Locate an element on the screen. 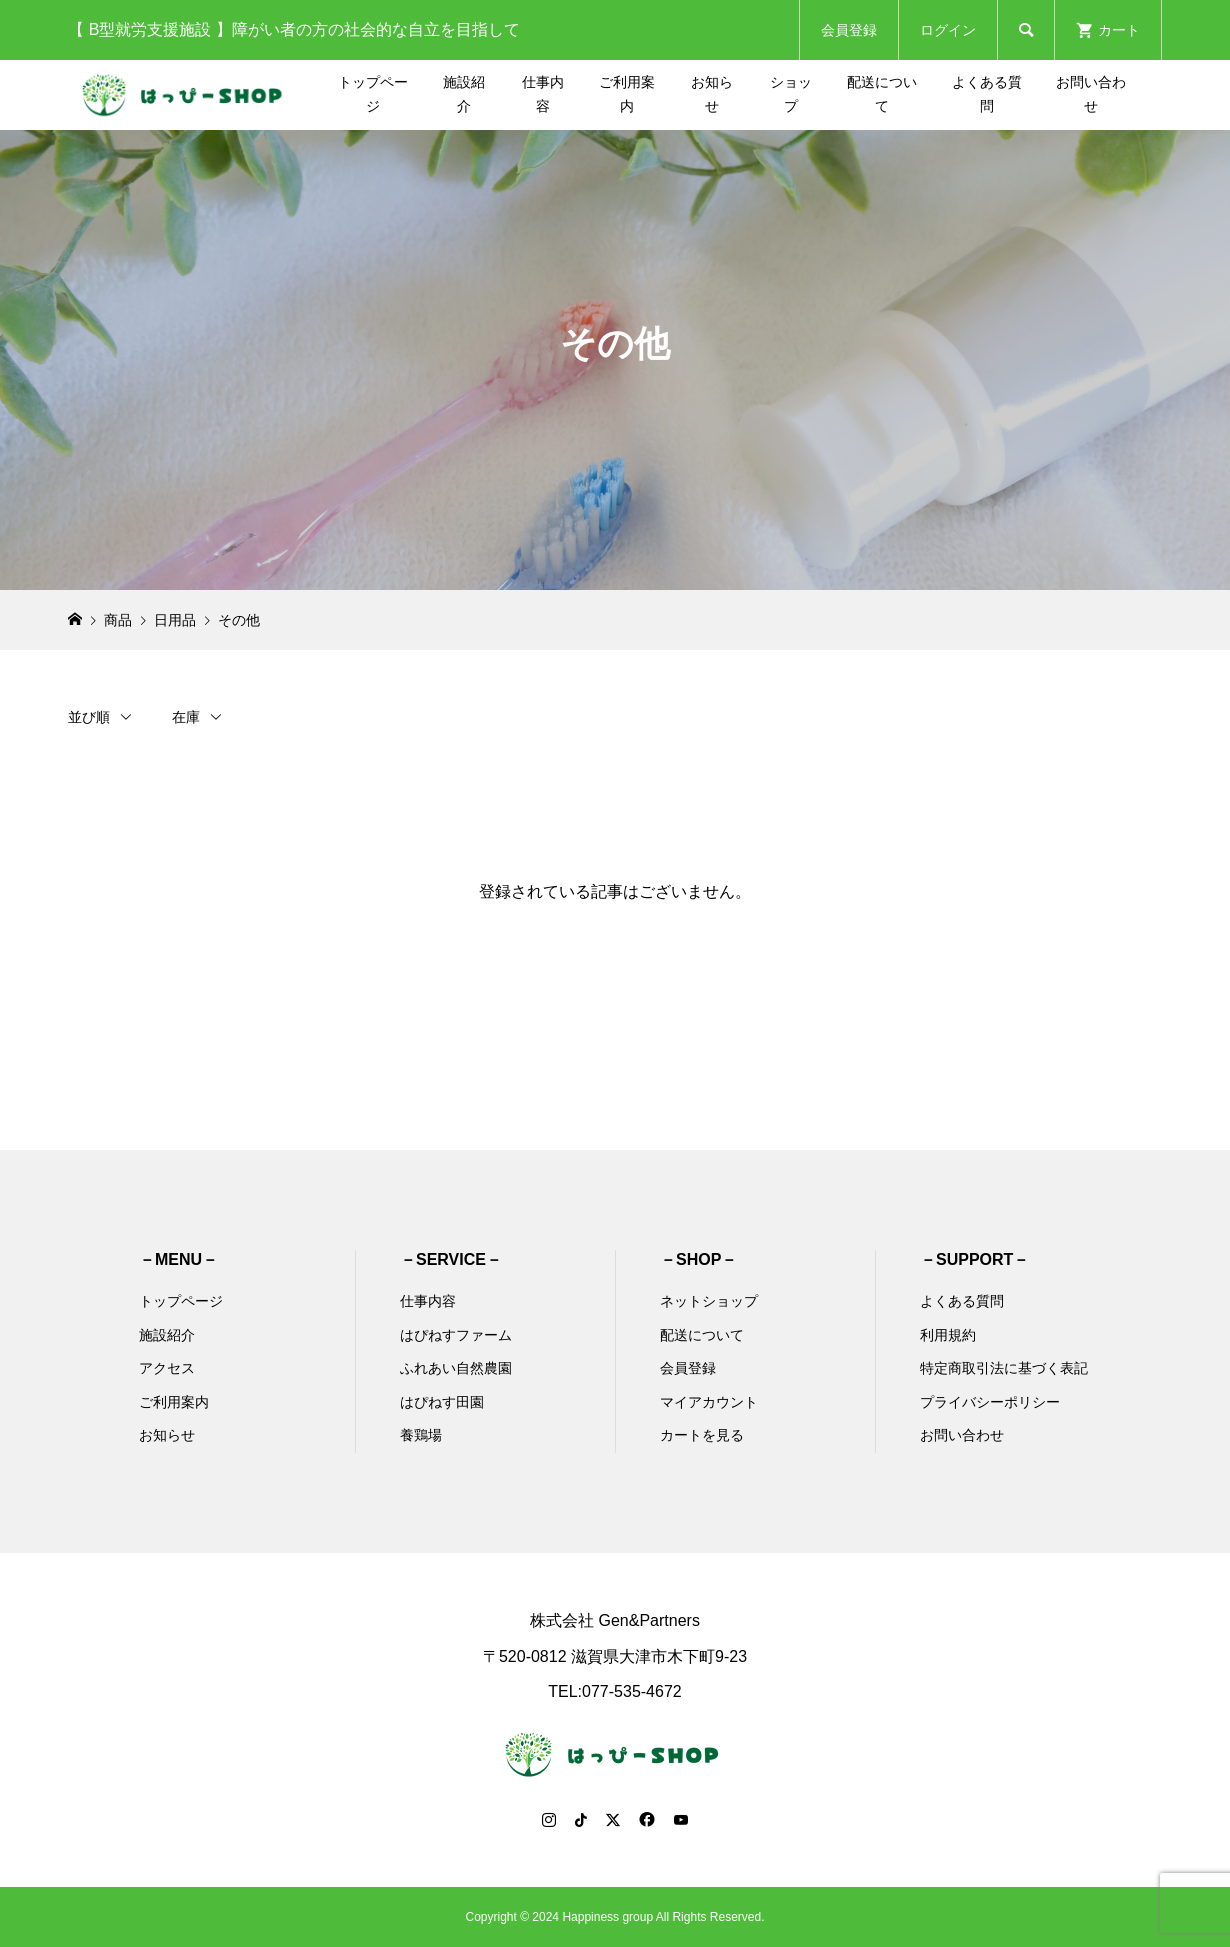  利用規約 is located at coordinates (948, 1335).